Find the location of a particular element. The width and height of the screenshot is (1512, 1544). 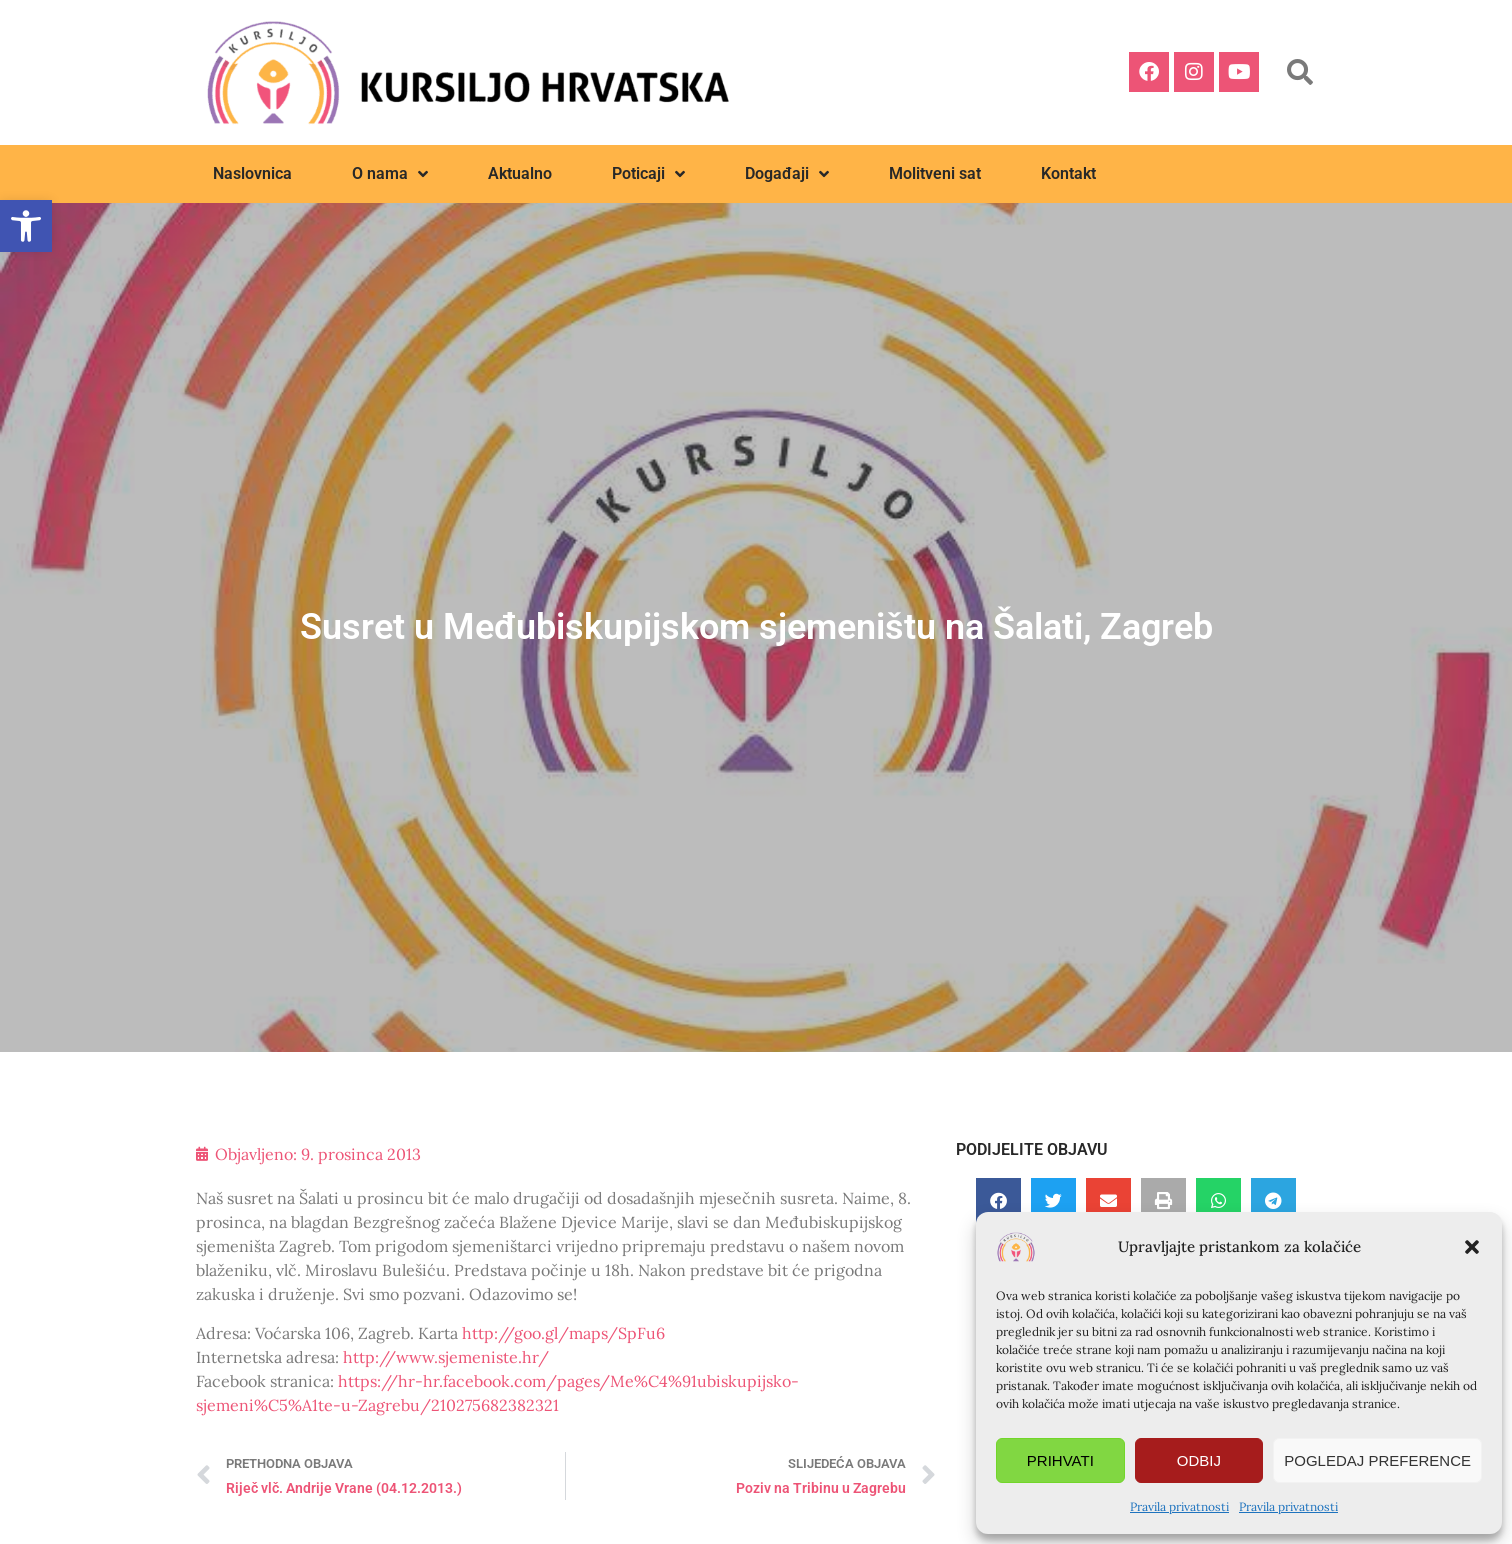

[link] is located at coordinates (26, 226).